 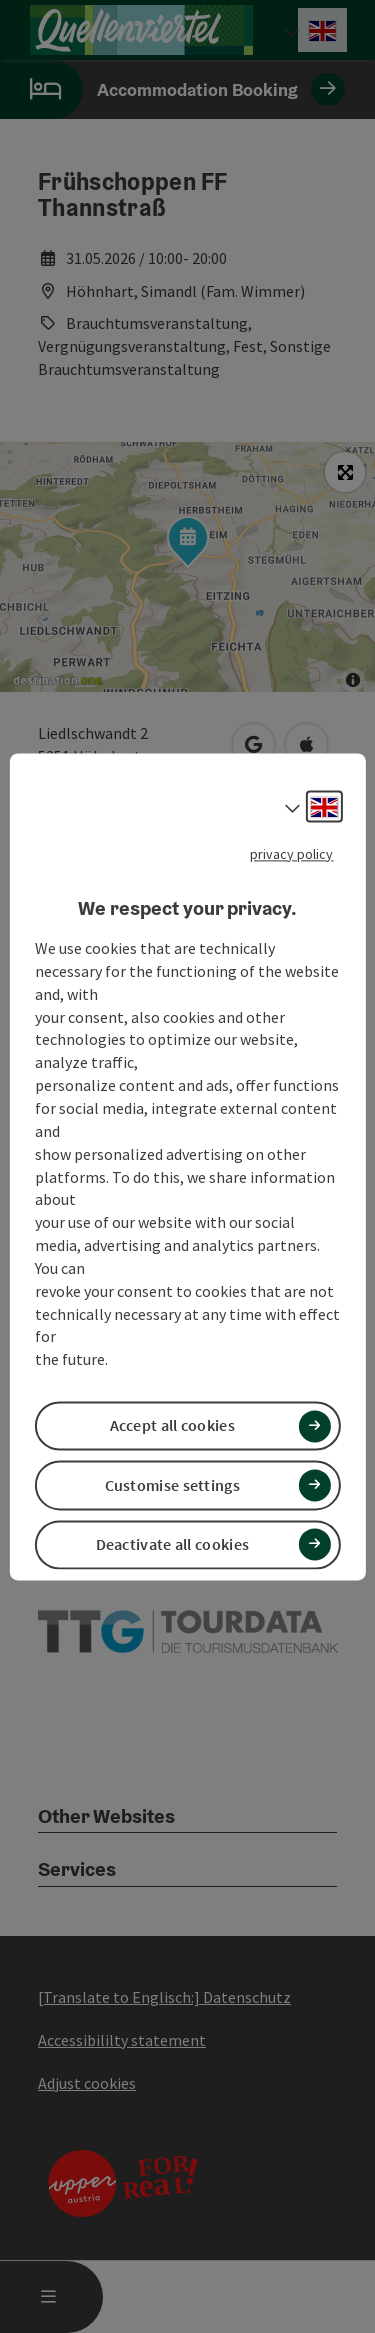 I want to click on Customise settings [button], so click(x=172, y=1485).